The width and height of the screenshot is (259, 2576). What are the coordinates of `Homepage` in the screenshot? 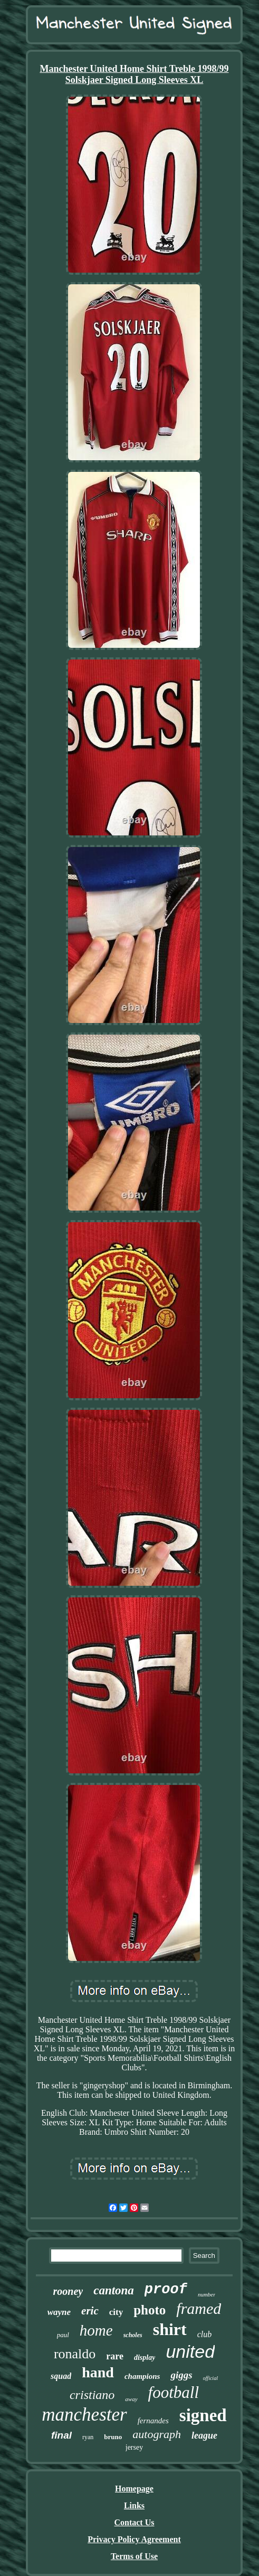 It's located at (134, 2488).